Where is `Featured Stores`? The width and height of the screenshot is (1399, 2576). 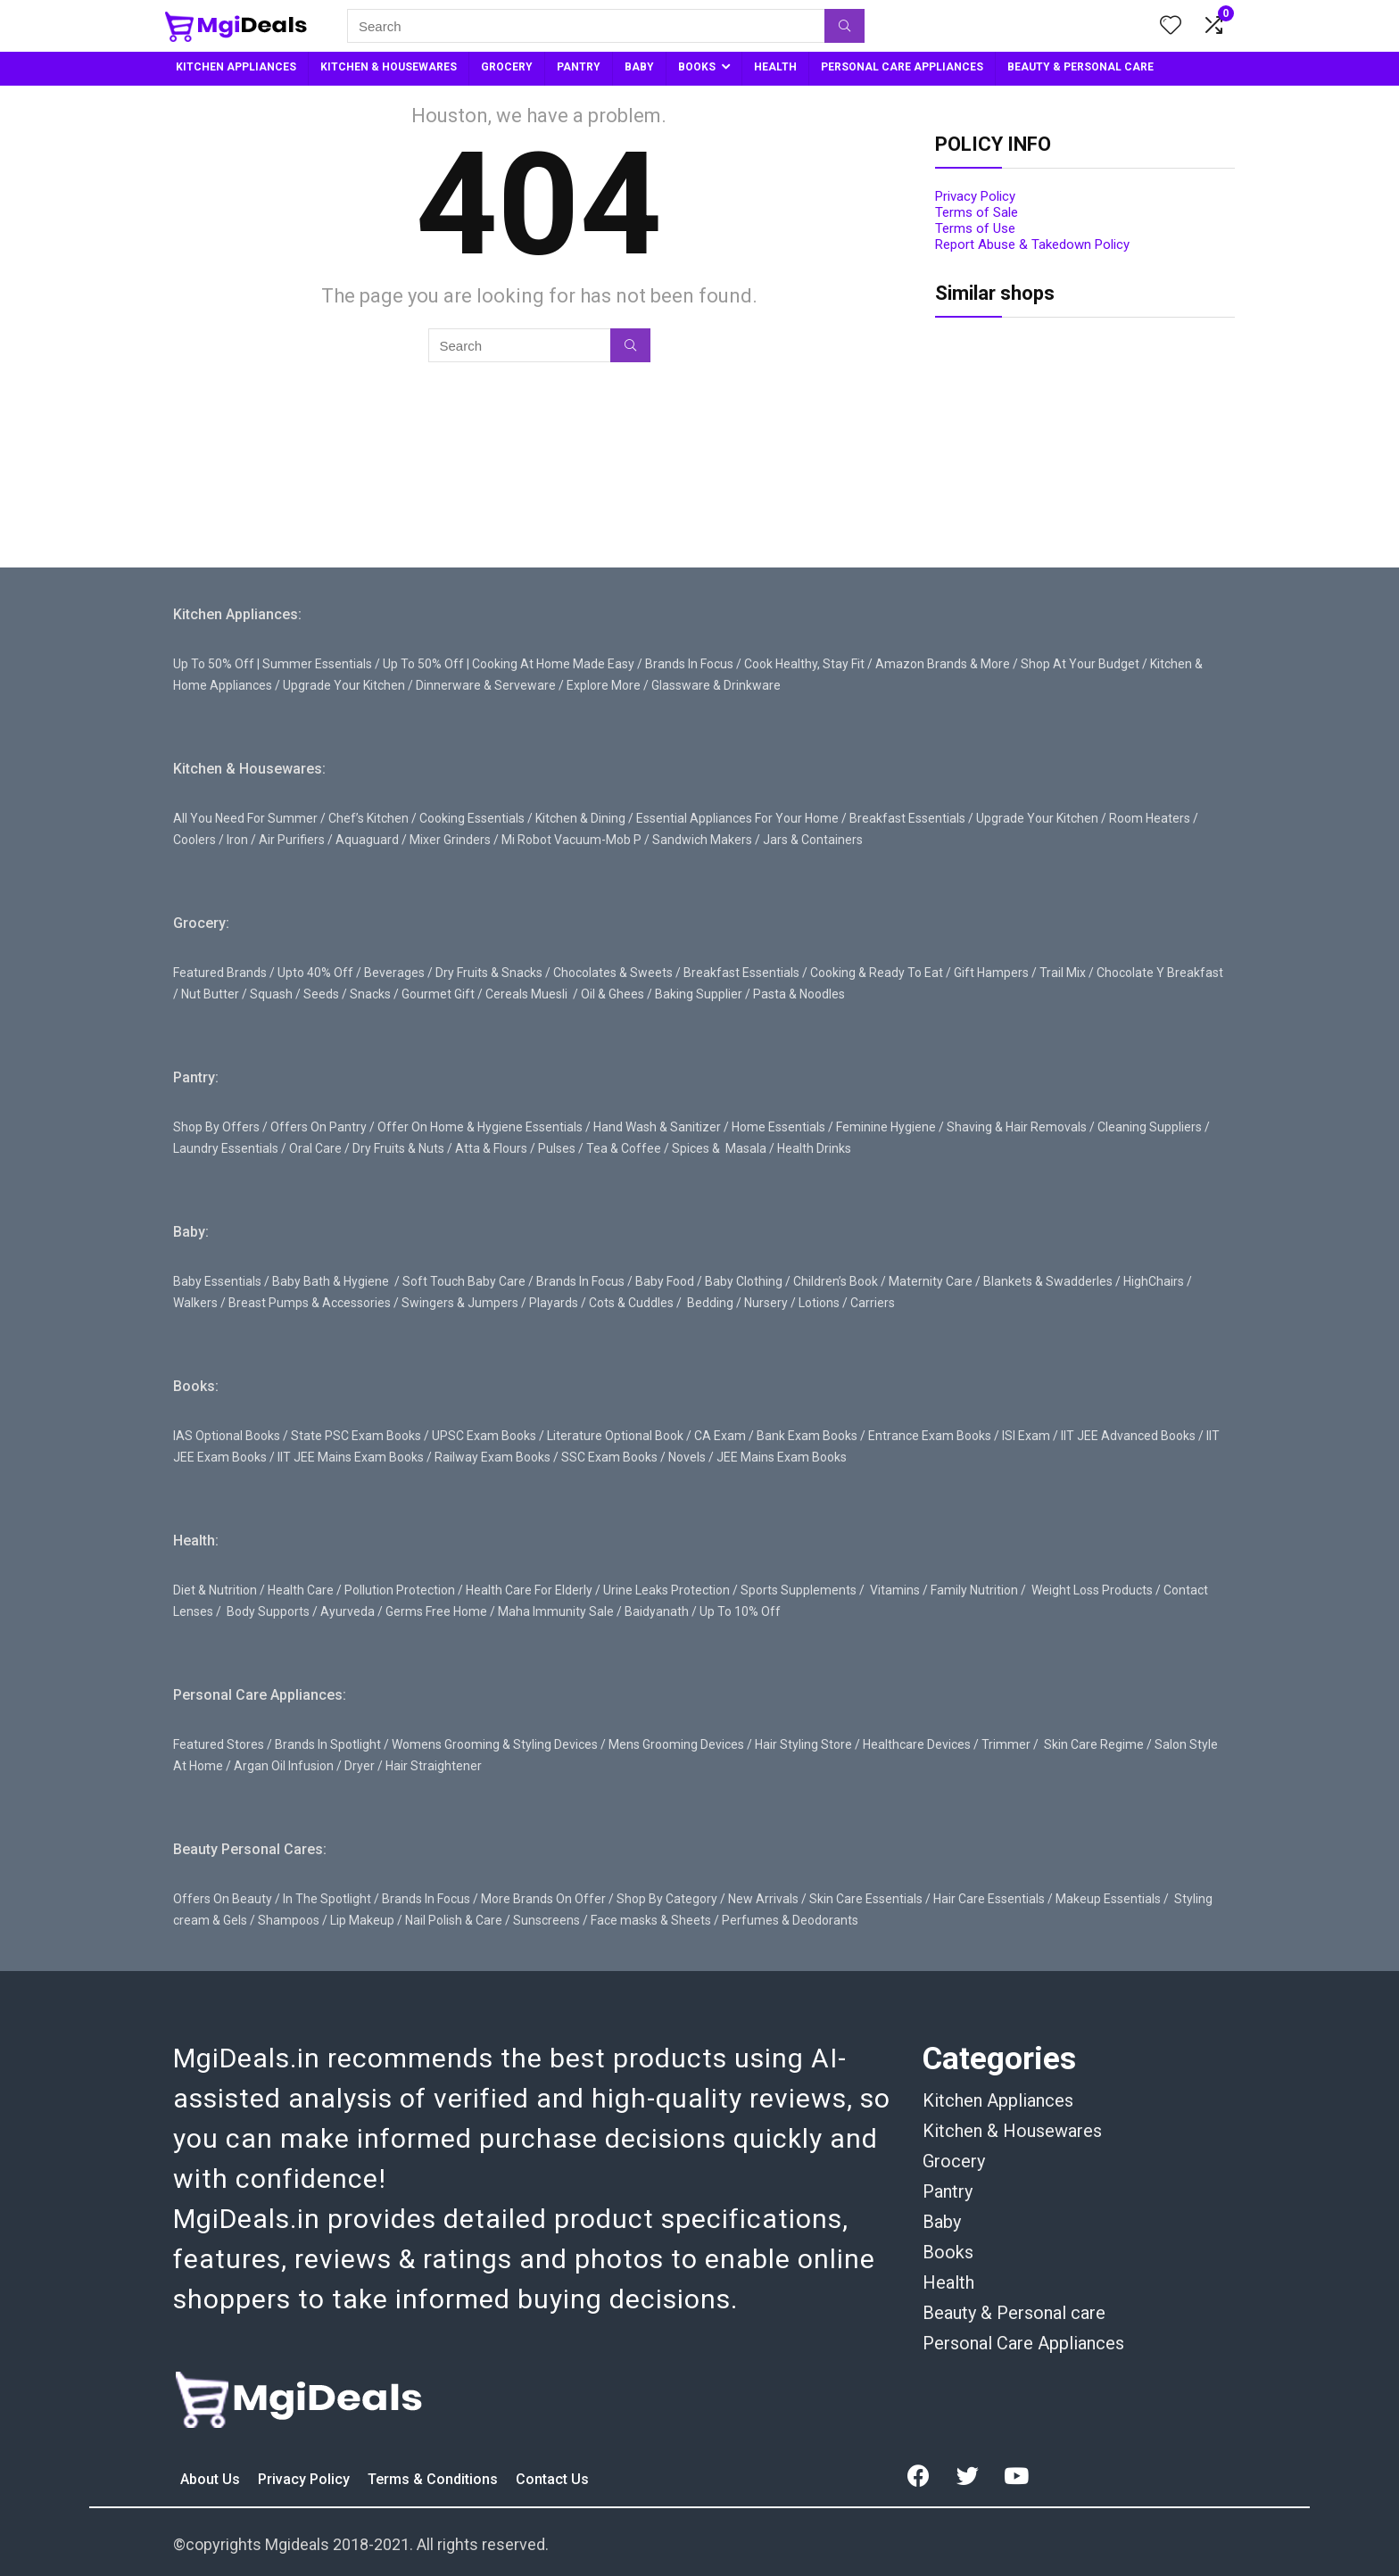 Featured Stores is located at coordinates (218, 1744).